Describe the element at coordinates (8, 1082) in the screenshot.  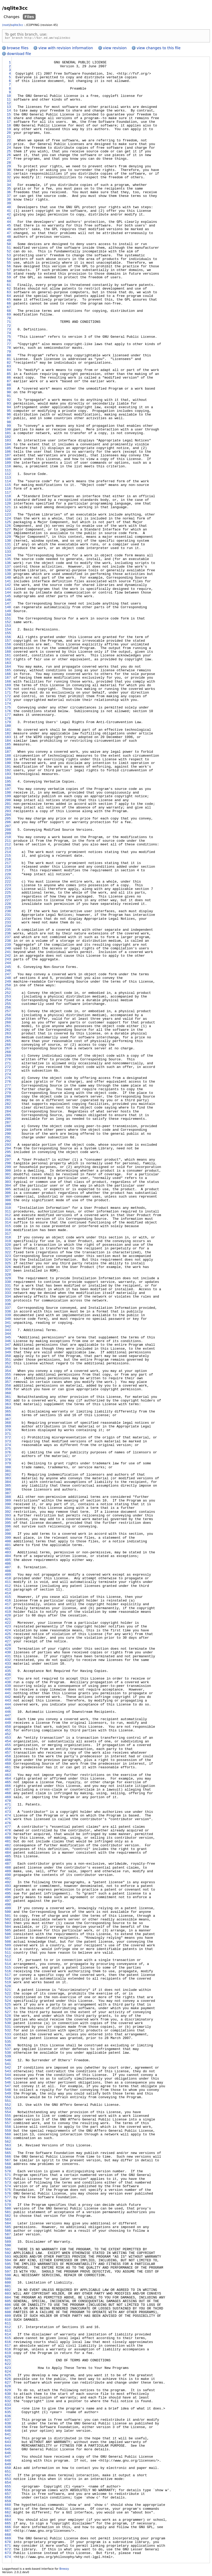
I see `276` at that location.